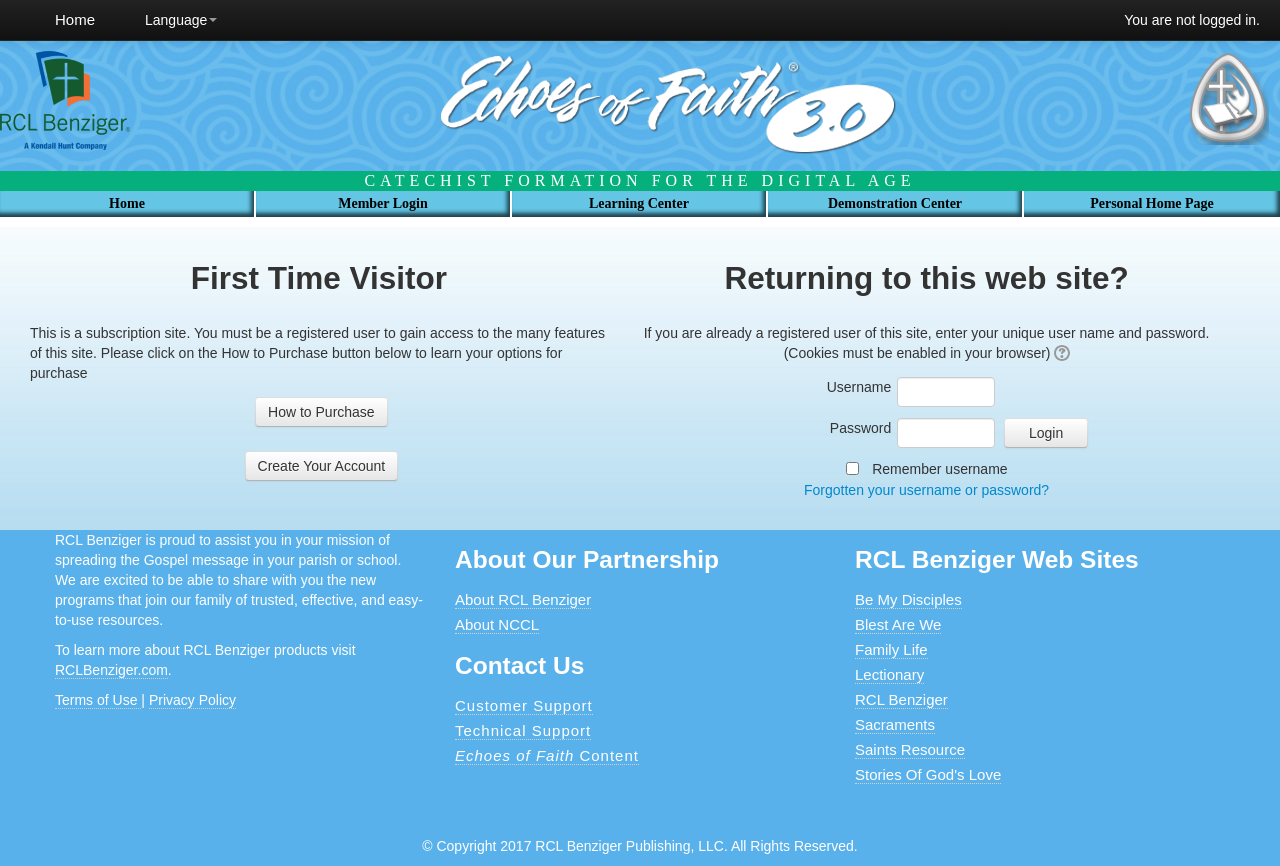  Describe the element at coordinates (111, 670) in the screenshot. I see `RCLBenziger.com` at that location.